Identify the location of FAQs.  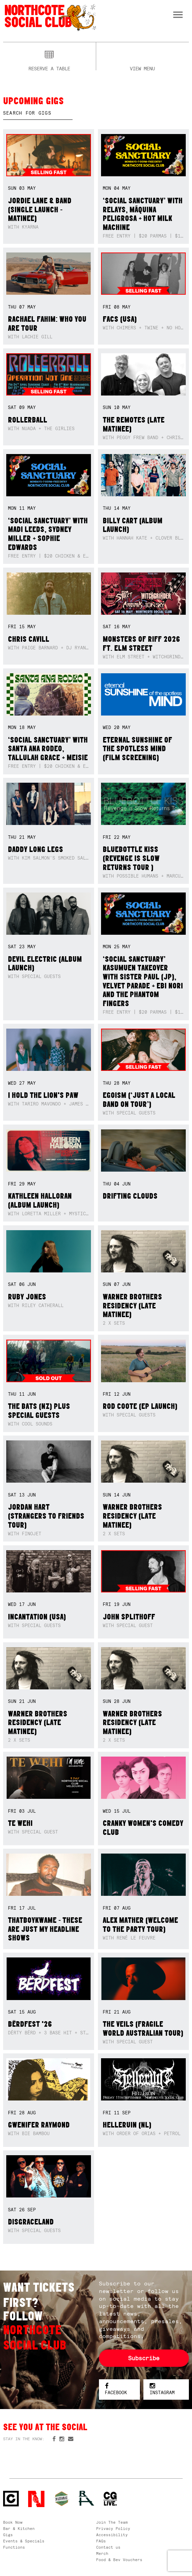
(101, 2541).